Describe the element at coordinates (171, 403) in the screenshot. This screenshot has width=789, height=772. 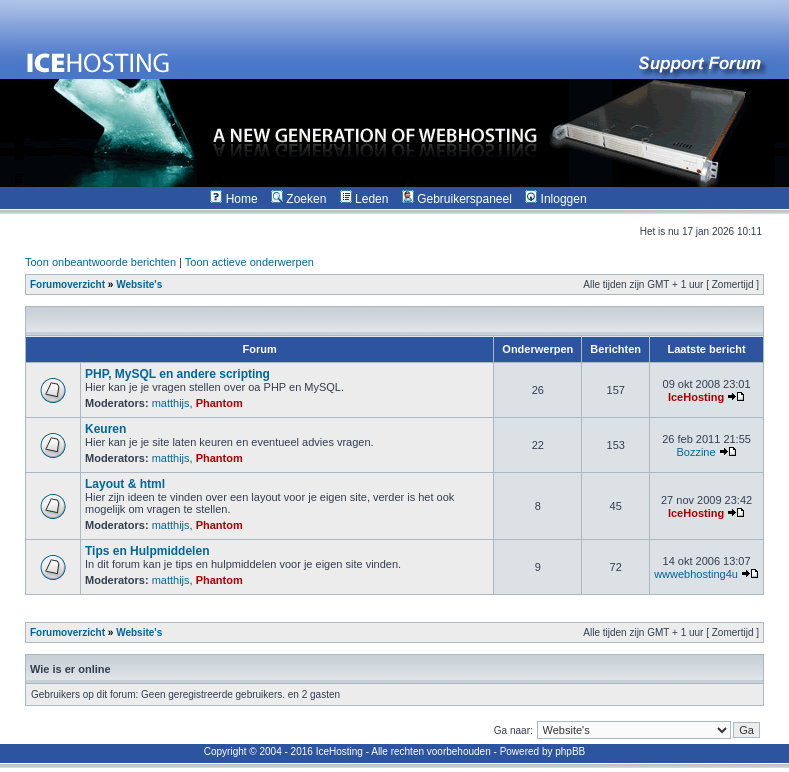
I see `matthijs` at that location.